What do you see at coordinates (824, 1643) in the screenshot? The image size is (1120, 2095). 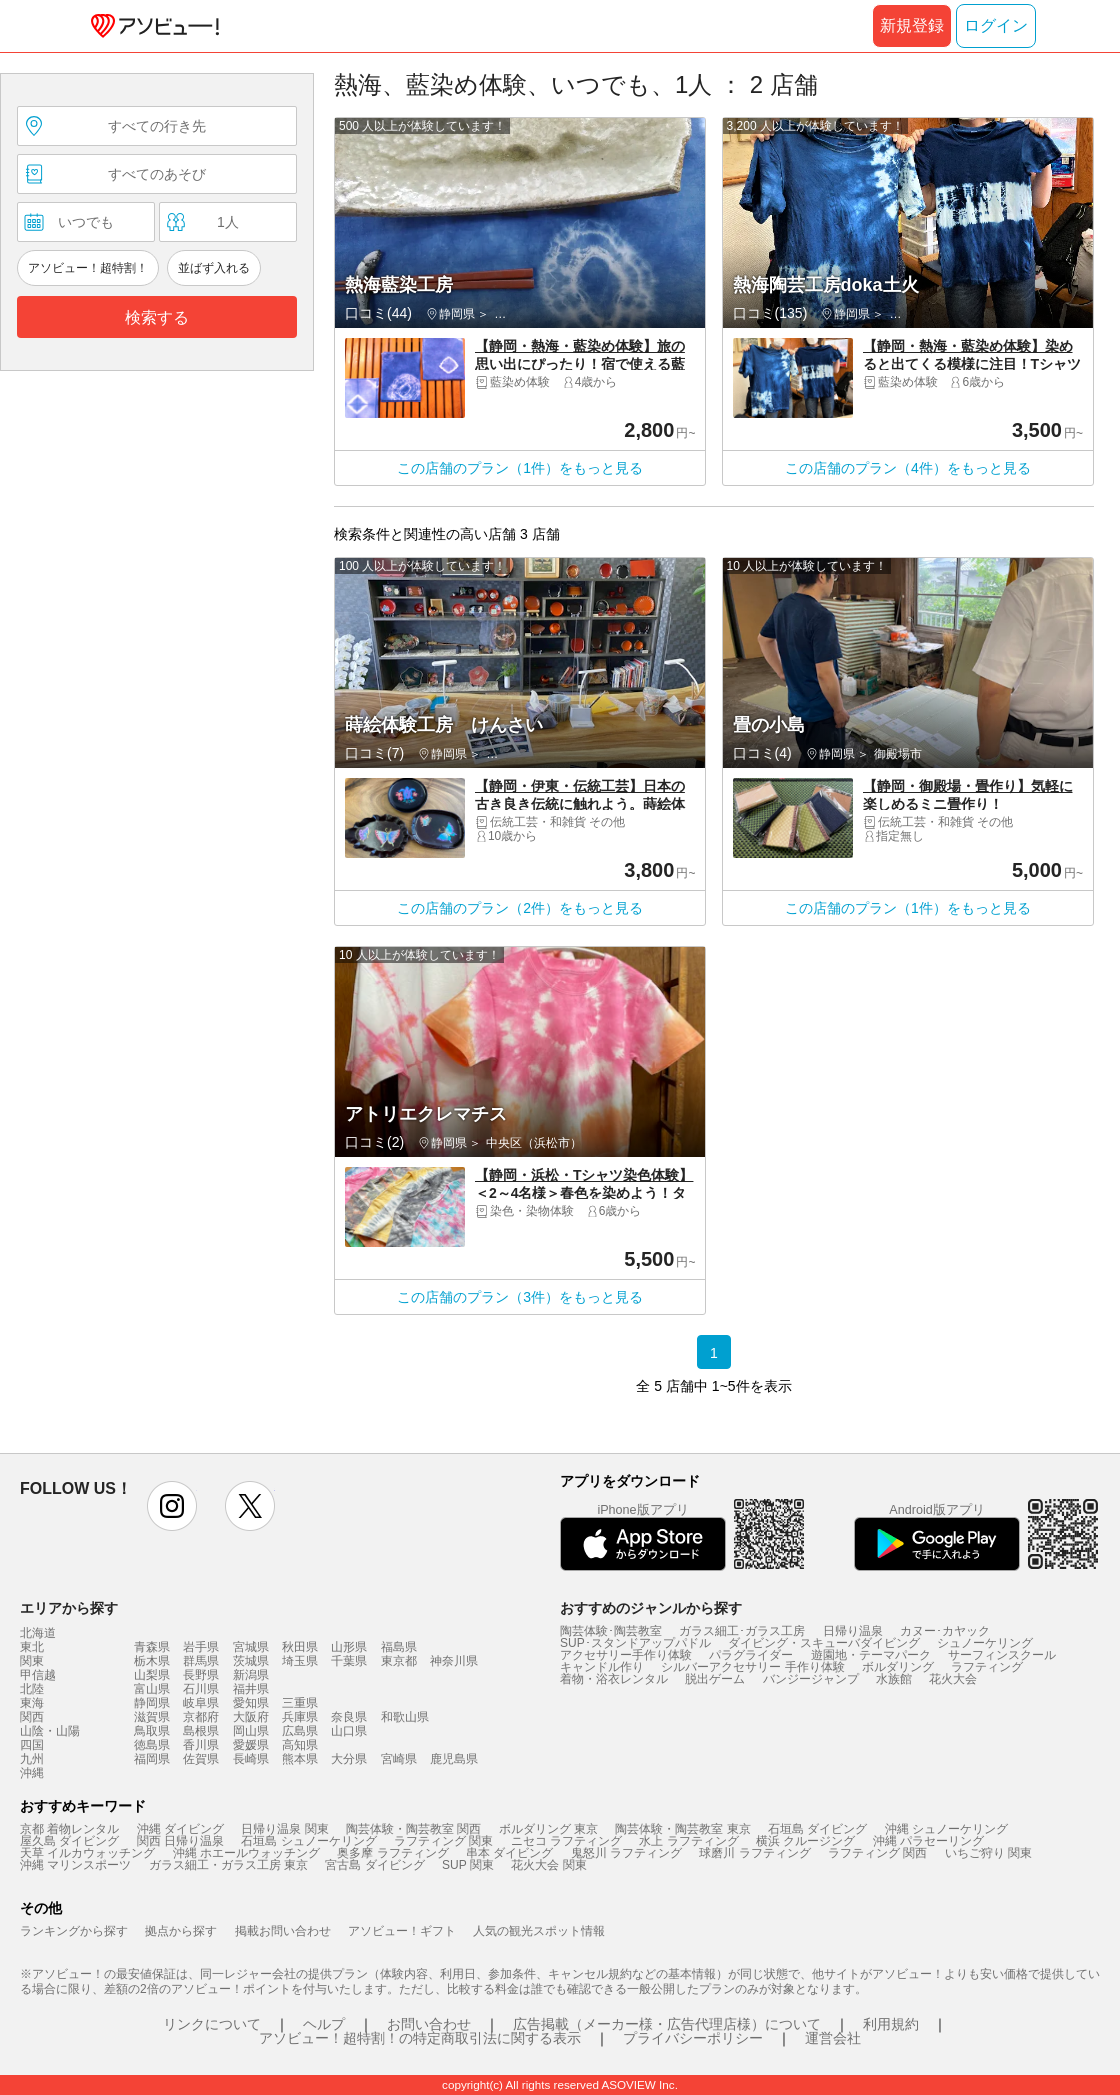 I see `ダイビング・スキューバダイビング` at bounding box center [824, 1643].